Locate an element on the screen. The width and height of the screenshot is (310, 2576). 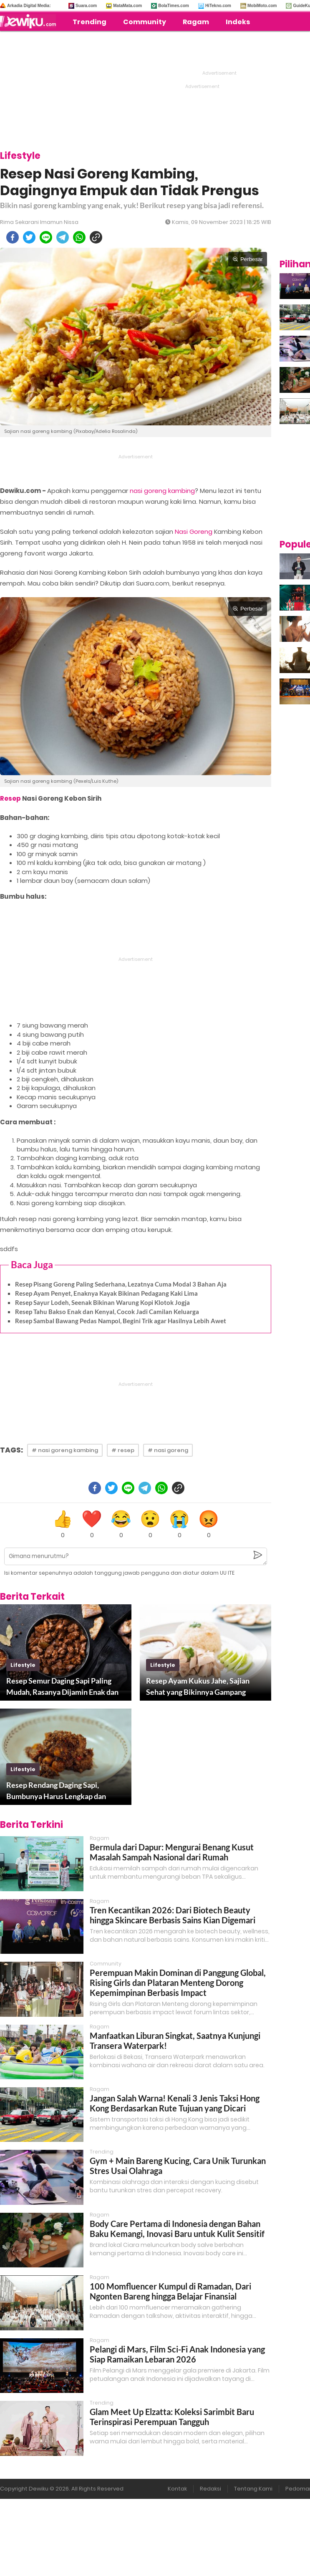
Resep Sambal Bawang Pedas Nampol, Begini Trik agar Hasilnya Lebih Awet is located at coordinates (120, 1320).